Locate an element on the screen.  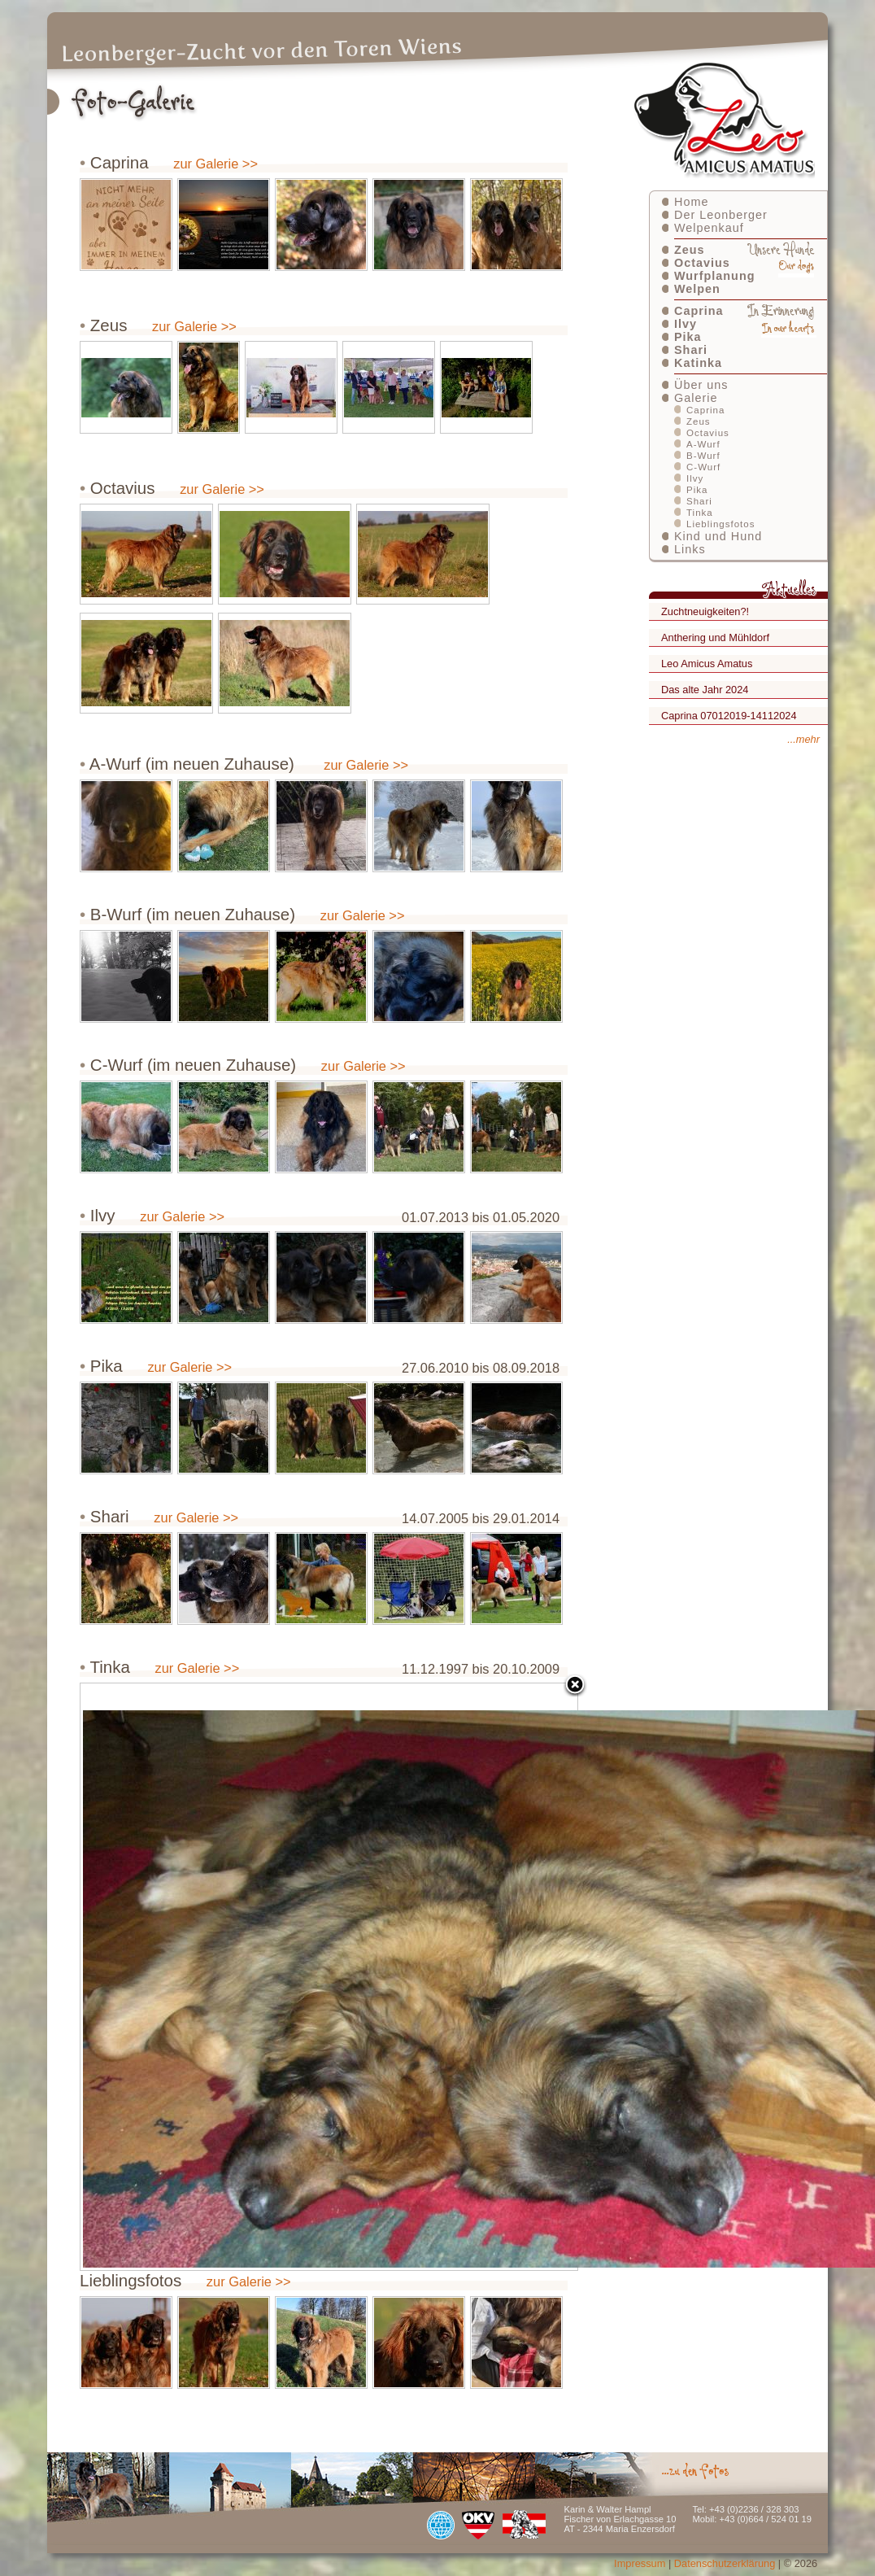
...mehr is located at coordinates (803, 739).